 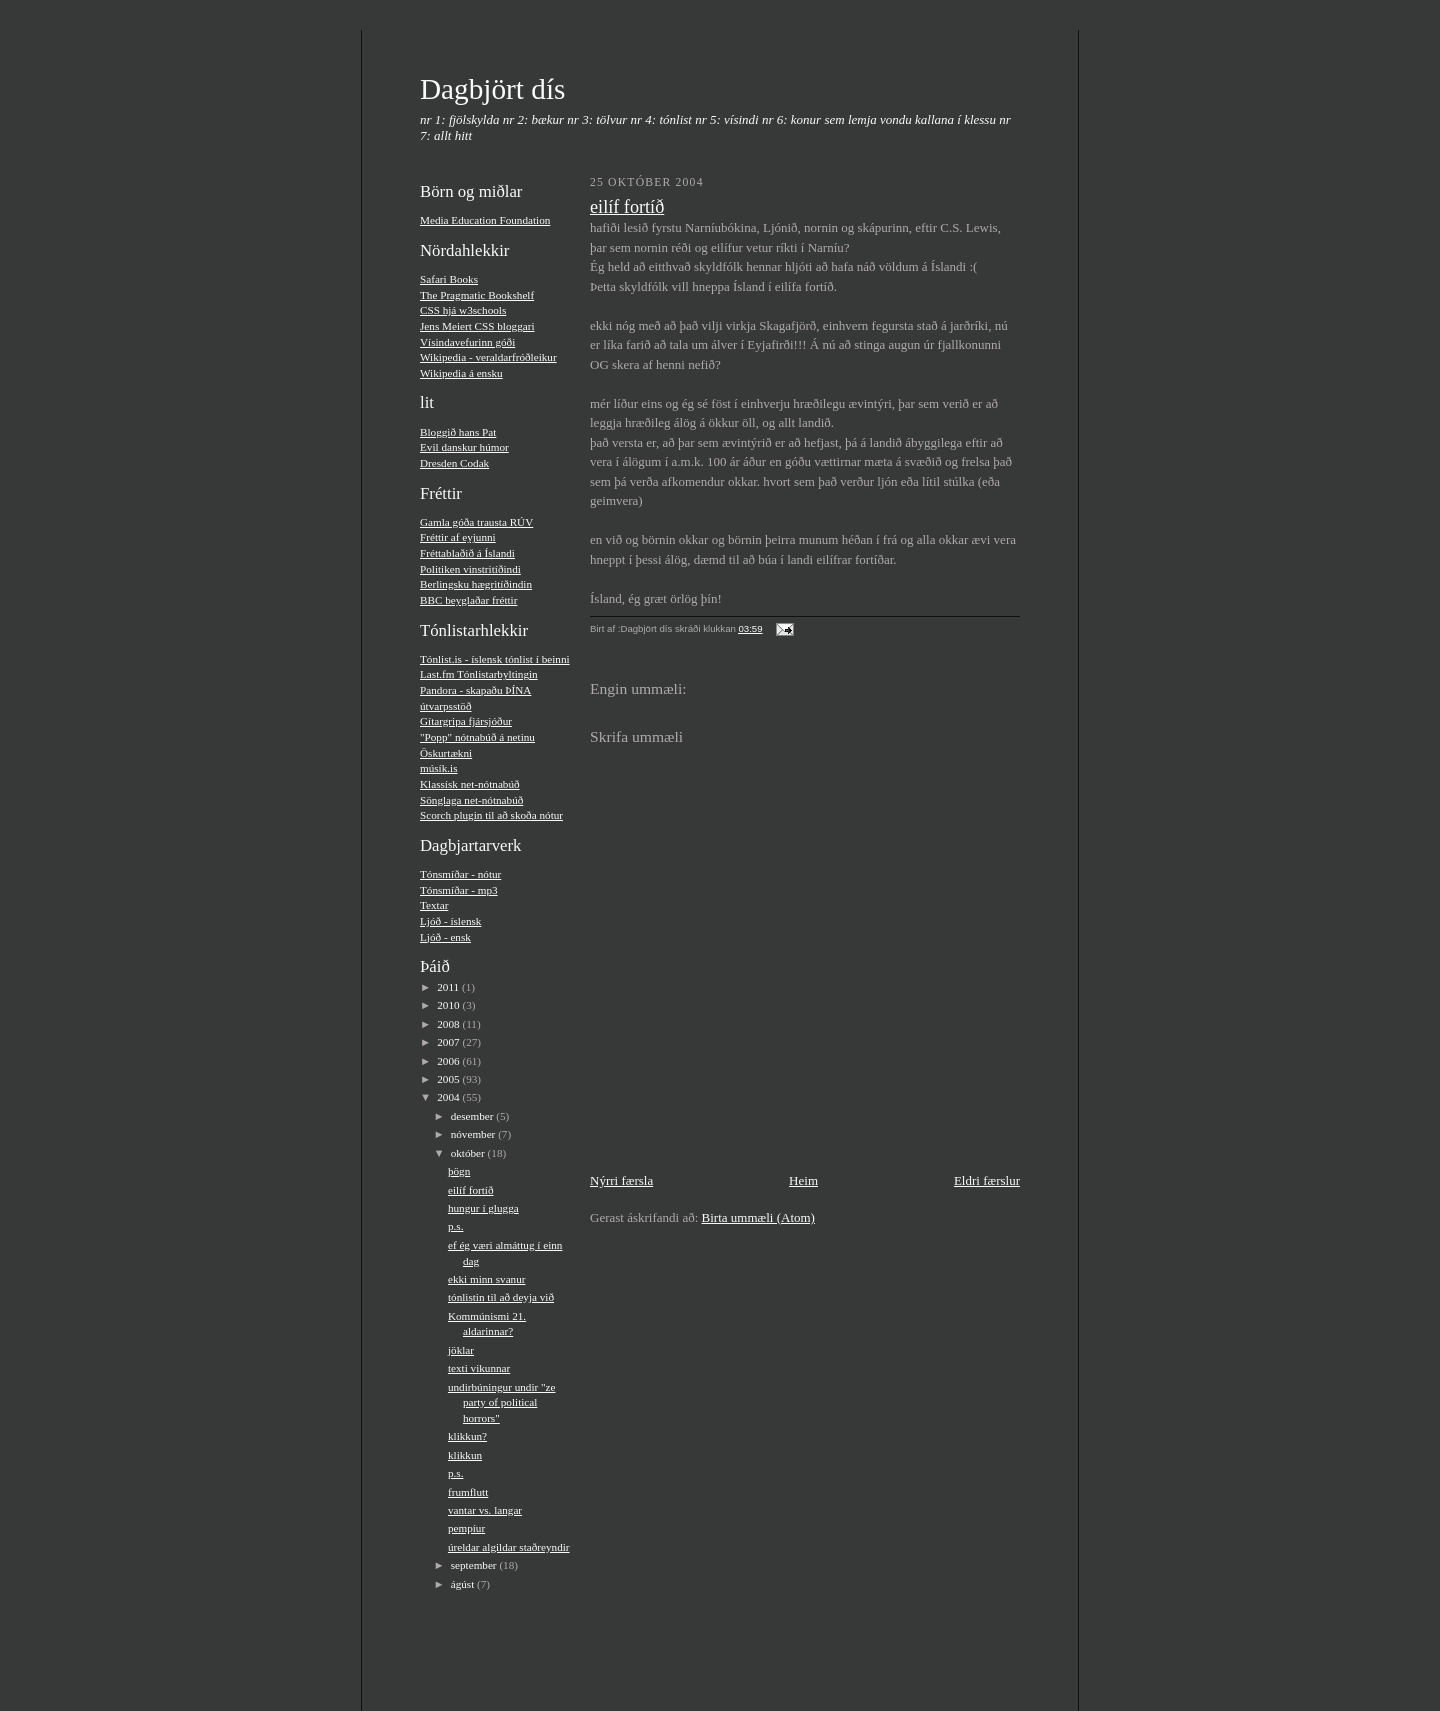 What do you see at coordinates (449, 987) in the screenshot?
I see `2011` at bounding box center [449, 987].